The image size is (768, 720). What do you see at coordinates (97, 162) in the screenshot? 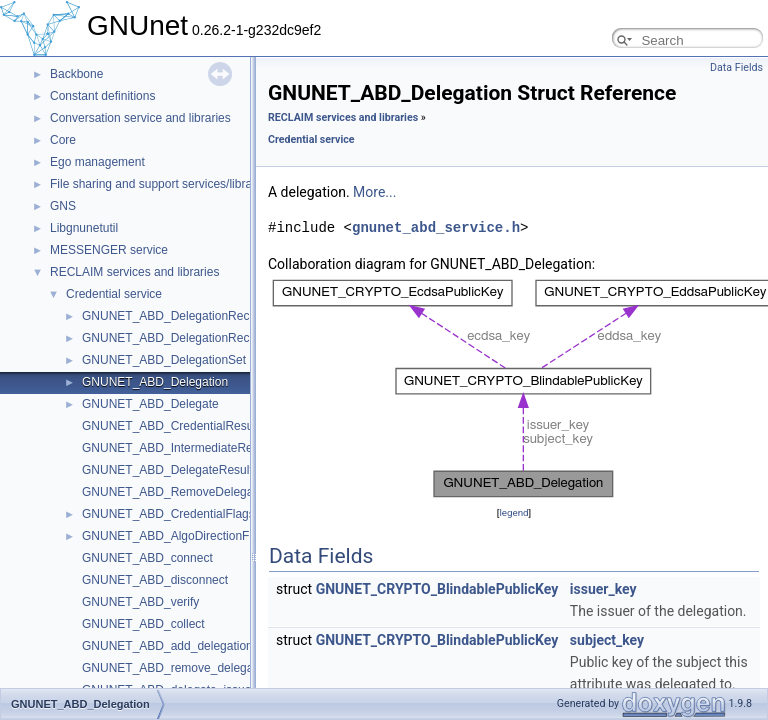
I see `Ego management` at bounding box center [97, 162].